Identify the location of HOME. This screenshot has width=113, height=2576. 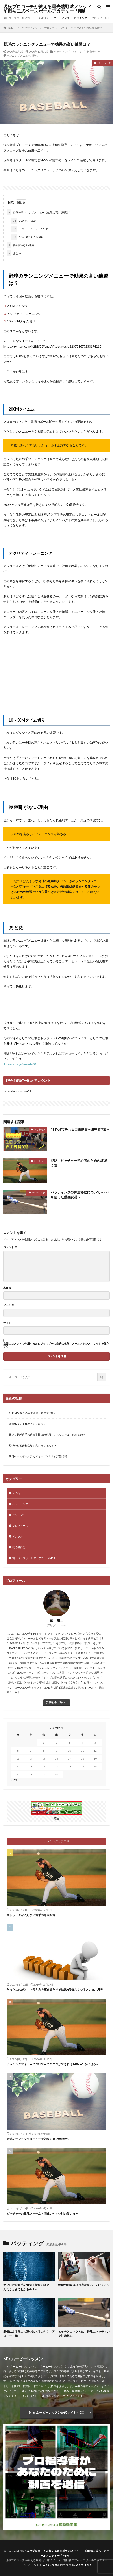
(11, 27).